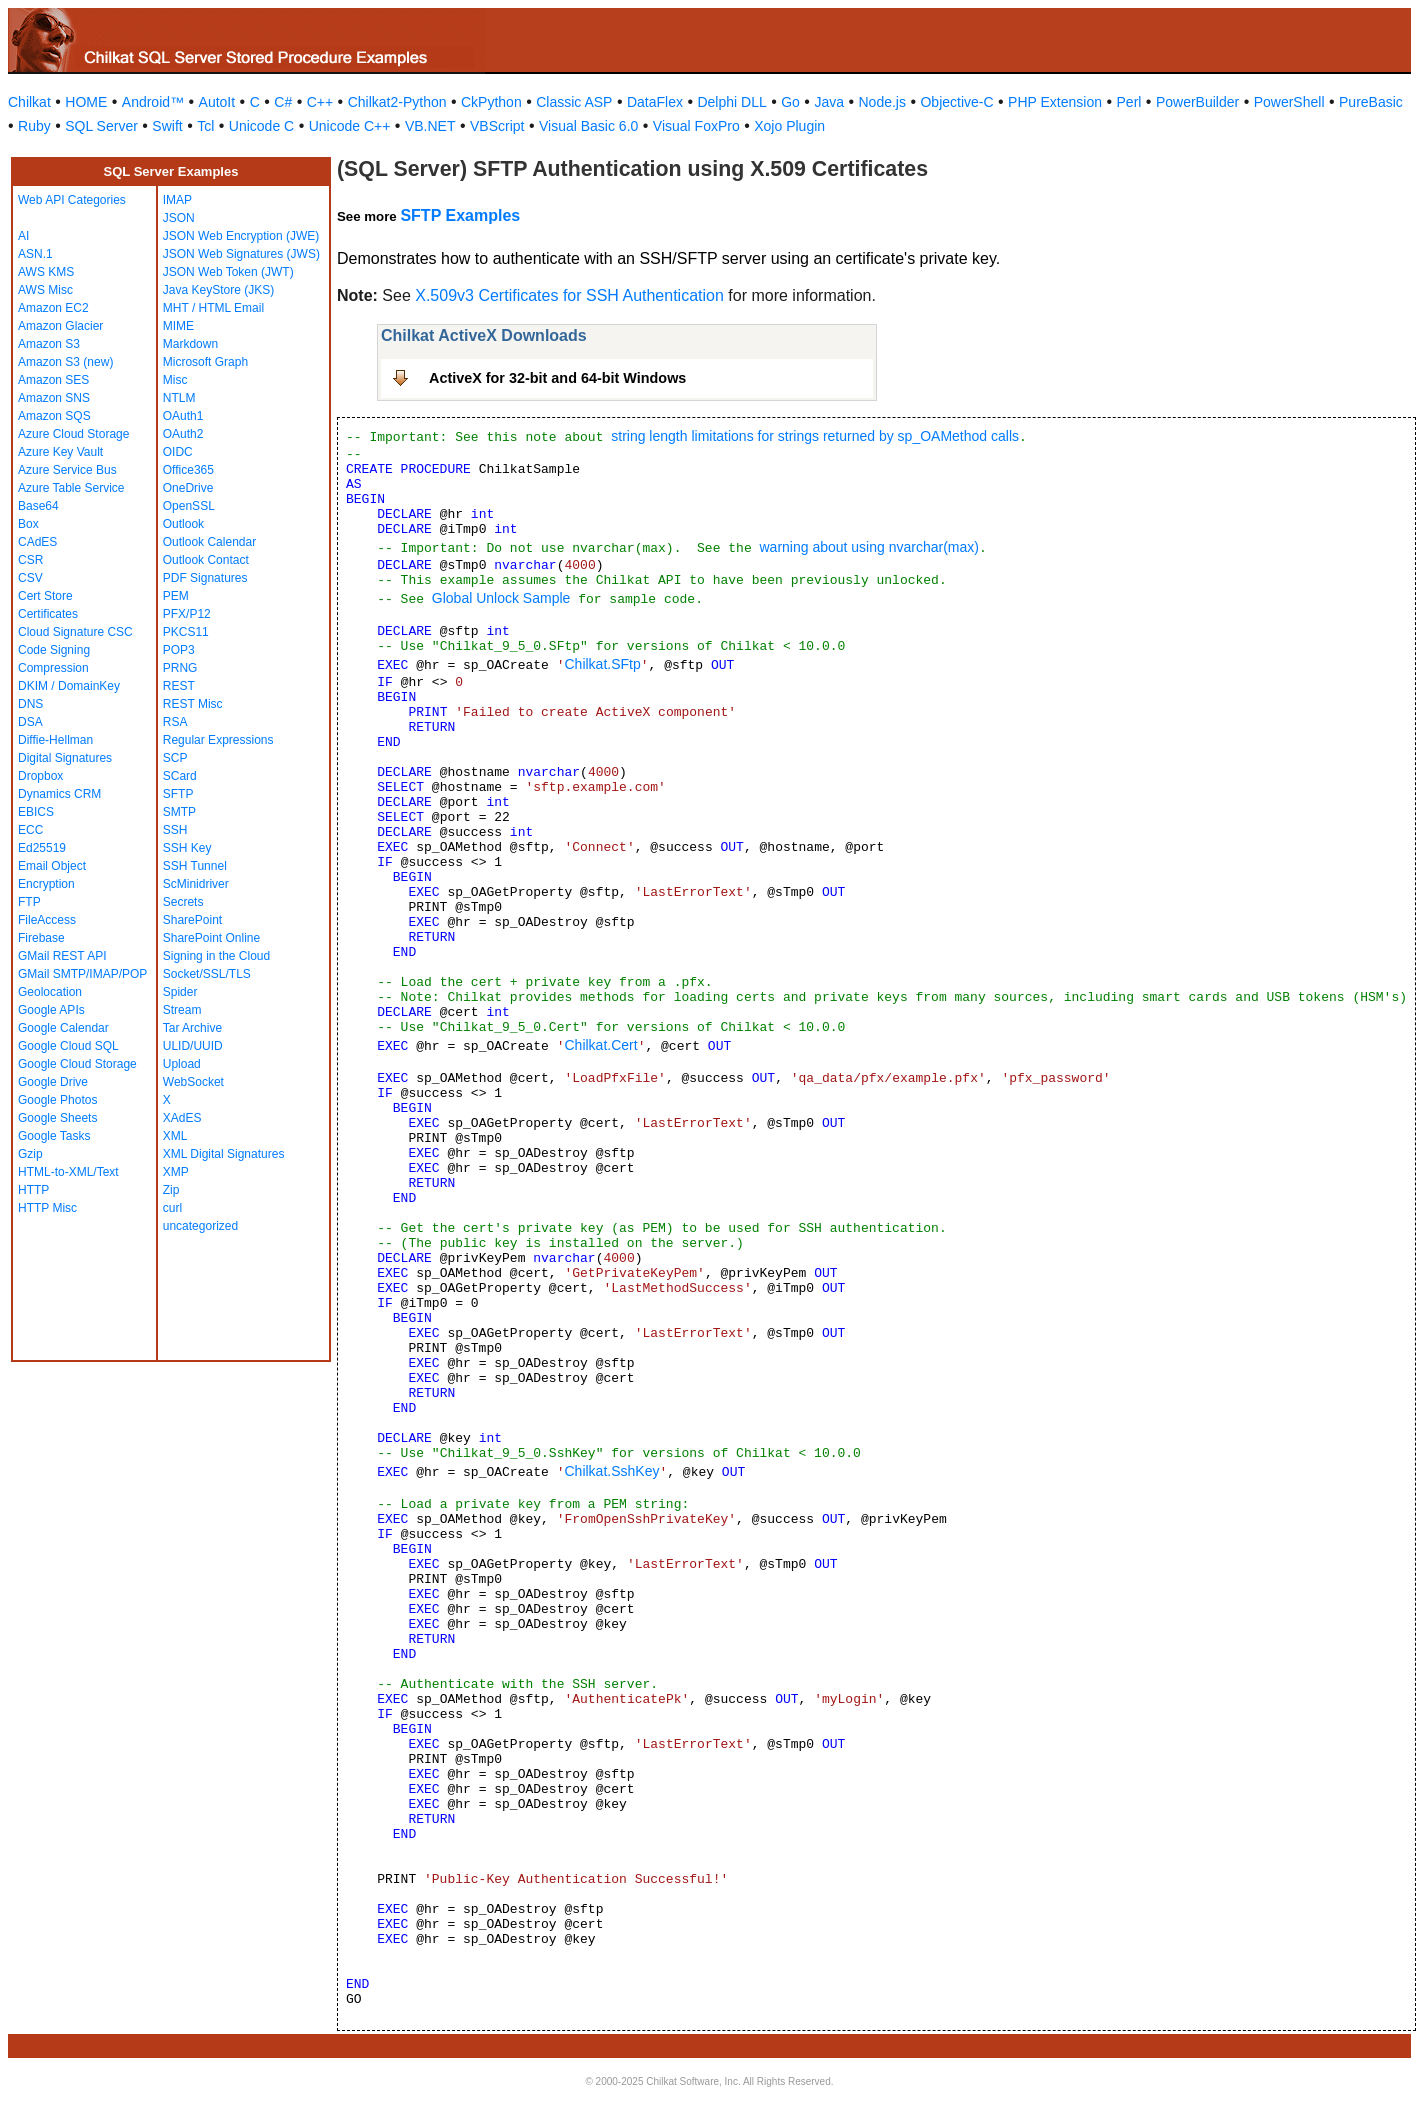 The height and width of the screenshot is (2105, 1419). I want to click on Upload, so click(182, 1064).